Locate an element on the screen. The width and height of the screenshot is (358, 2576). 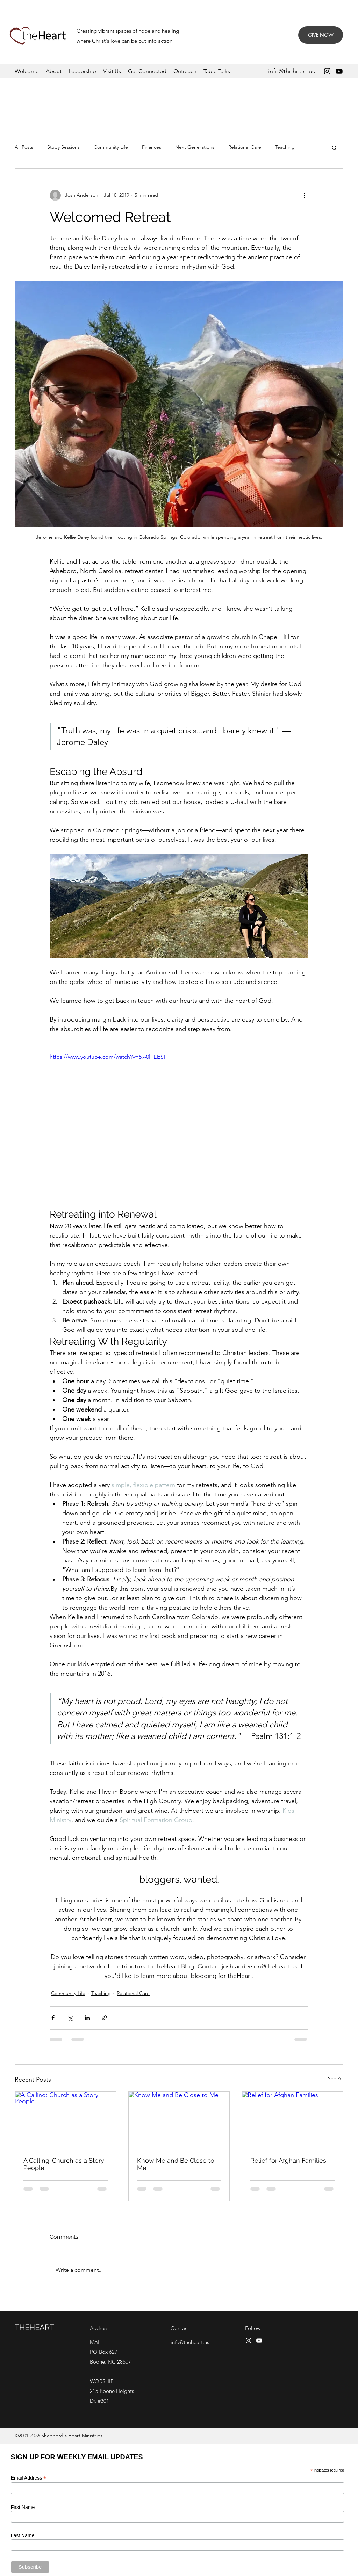
[Share via Facebook] is located at coordinates (53, 2018).